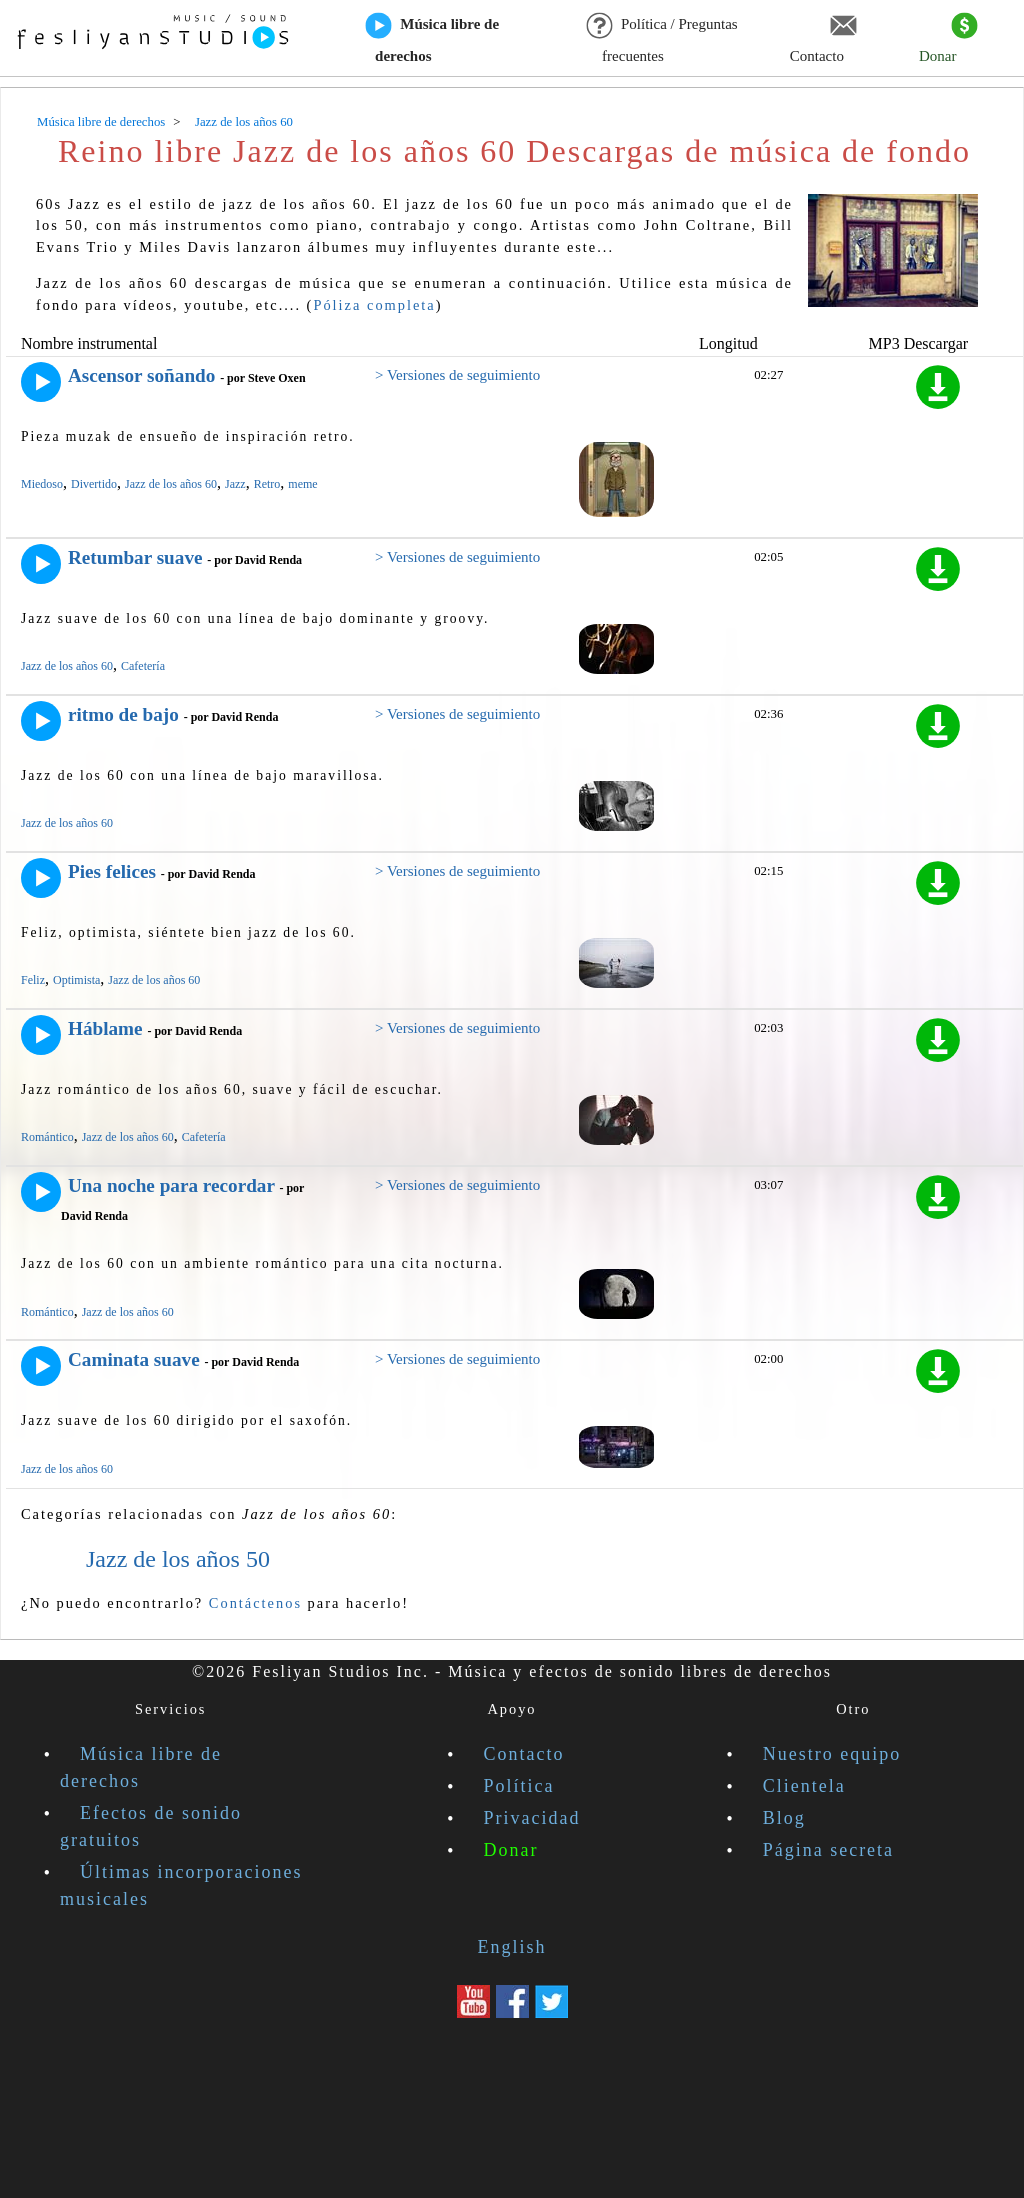  What do you see at coordinates (511, 1947) in the screenshot?
I see `English` at bounding box center [511, 1947].